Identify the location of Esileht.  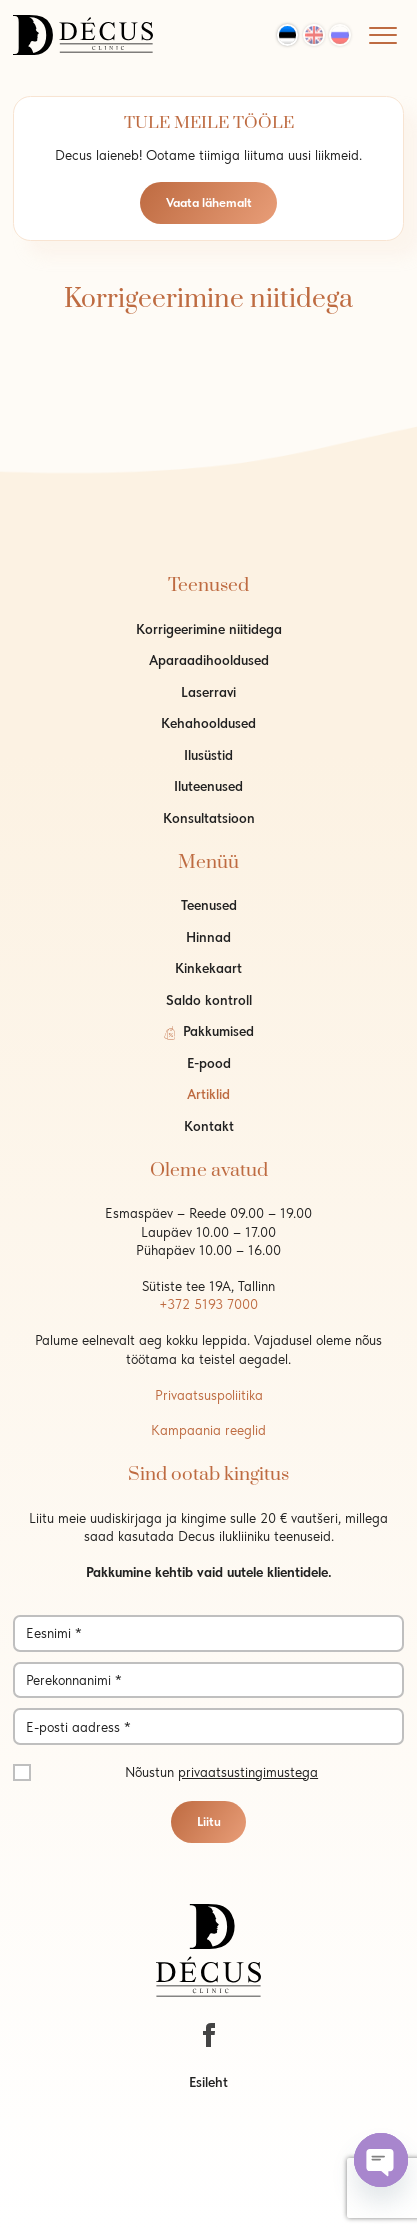
(208, 2082).